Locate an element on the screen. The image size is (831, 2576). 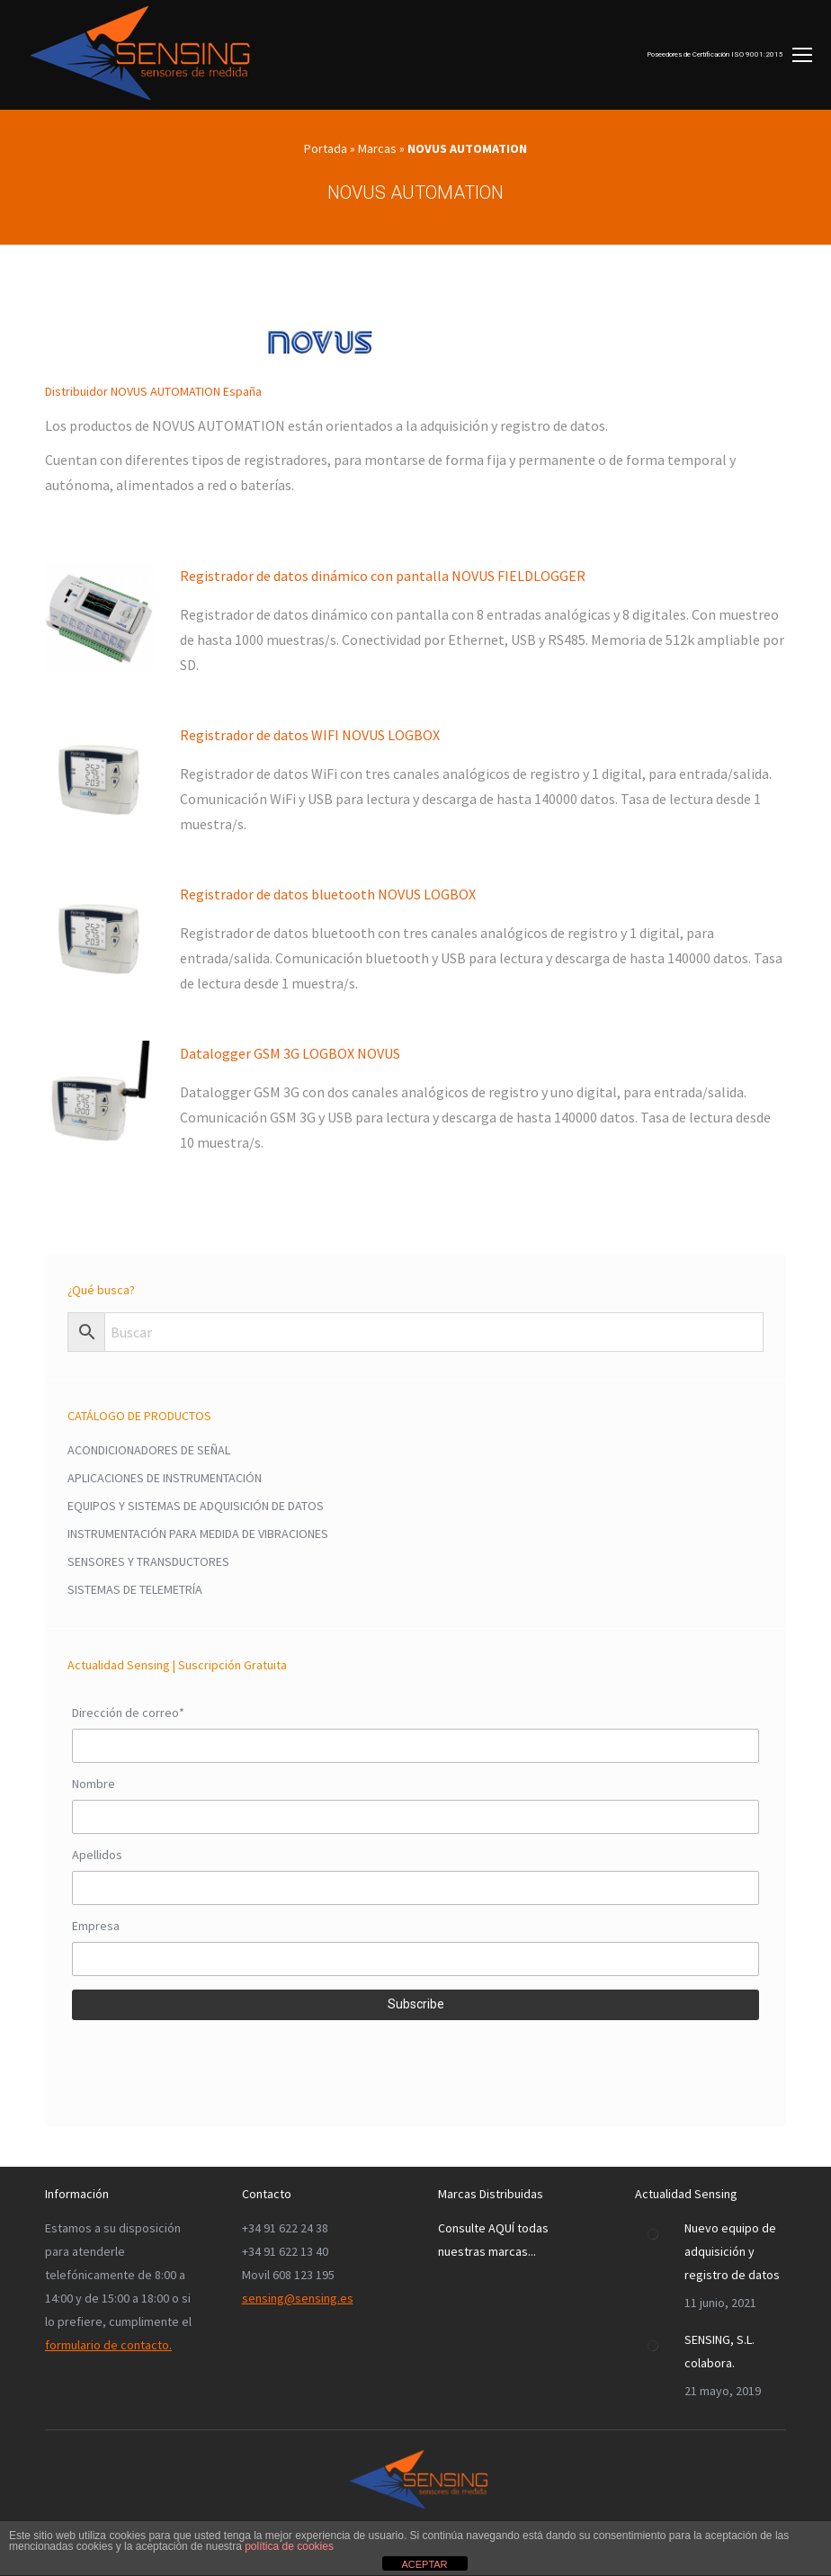
Registrador de datos dinámico con pantalla NOVUS FIELDLOGGER is located at coordinates (382, 576).